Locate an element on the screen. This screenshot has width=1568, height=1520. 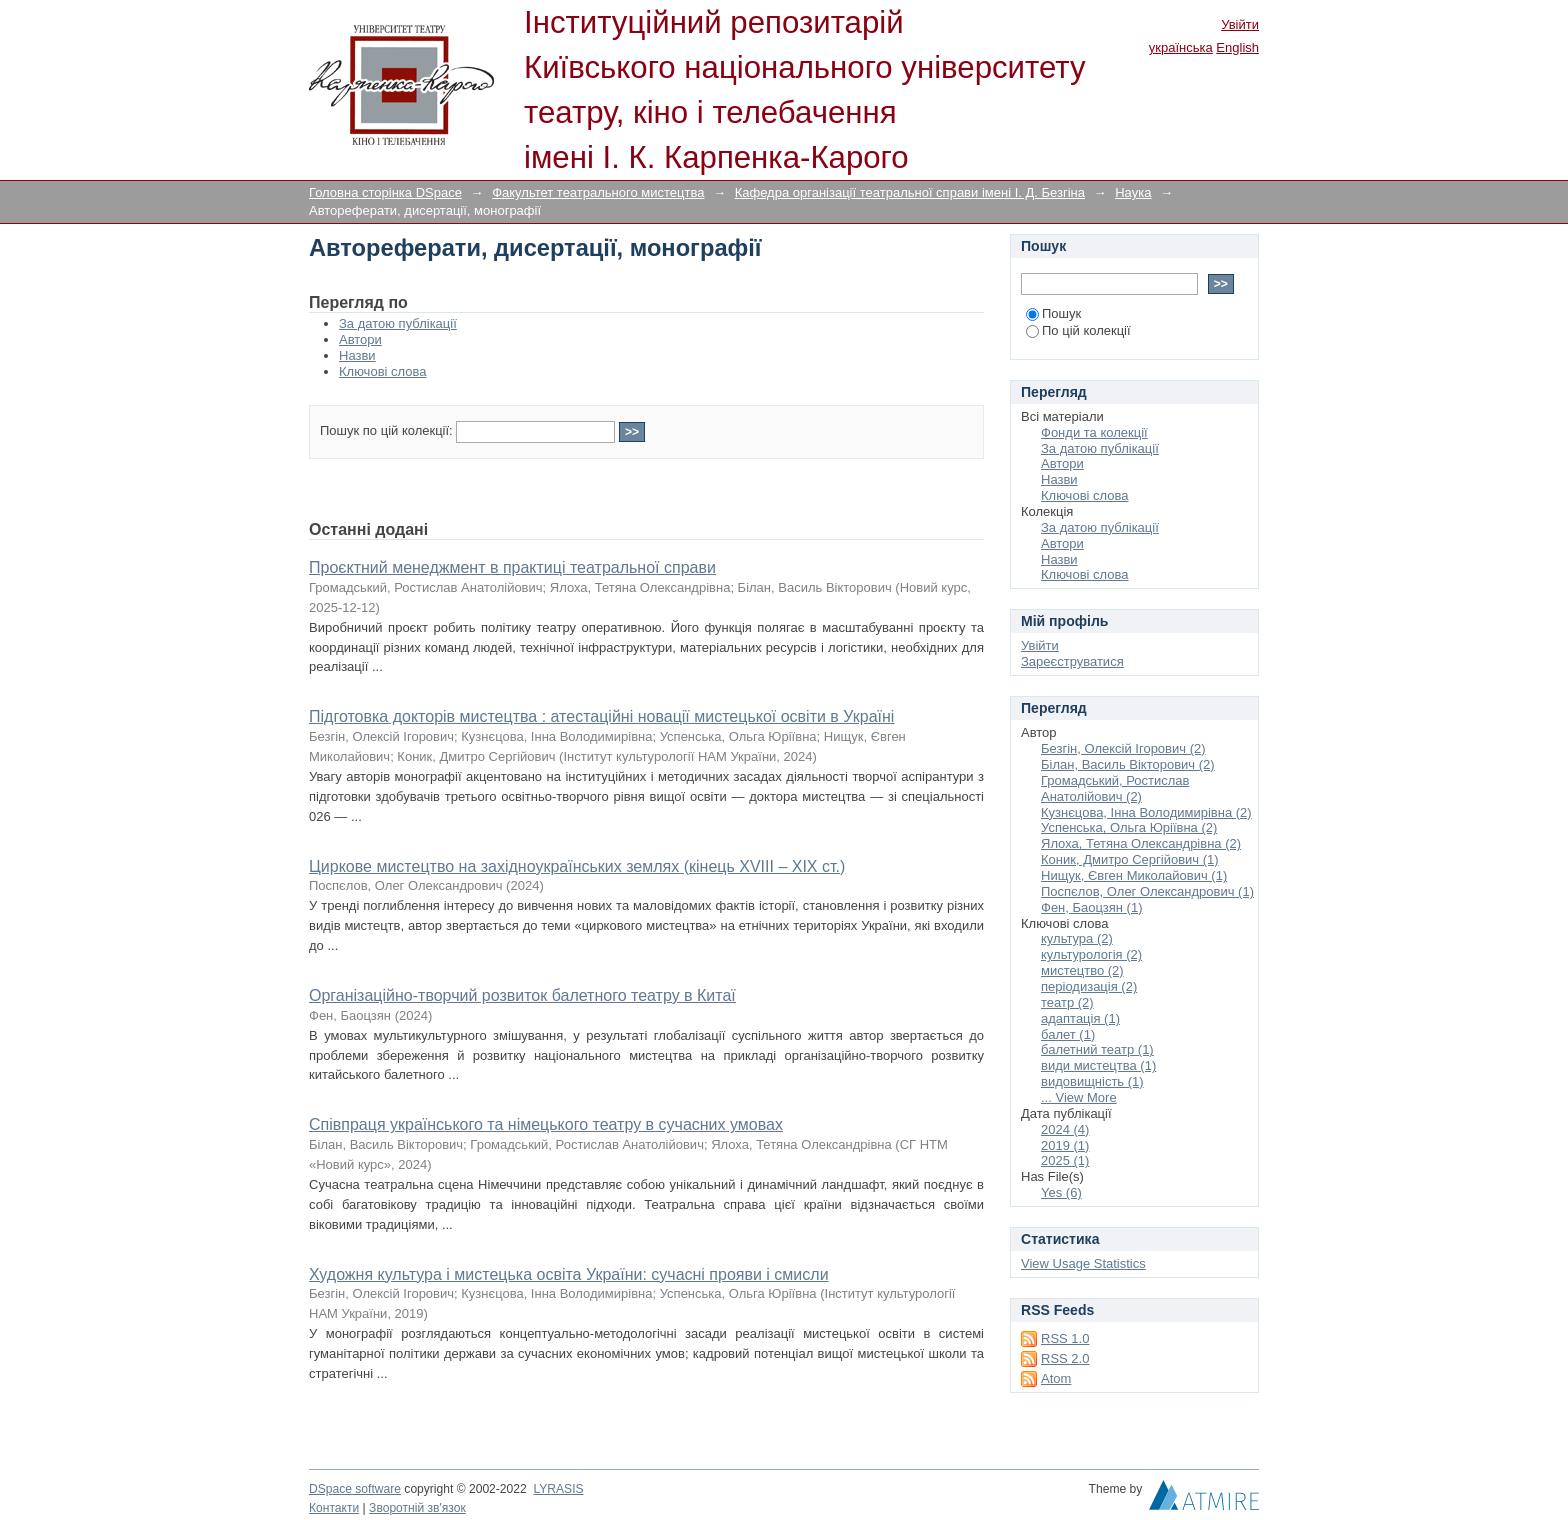
Кафедра організації театральної справи імені І. Д. Безгіна is located at coordinates (910, 192).